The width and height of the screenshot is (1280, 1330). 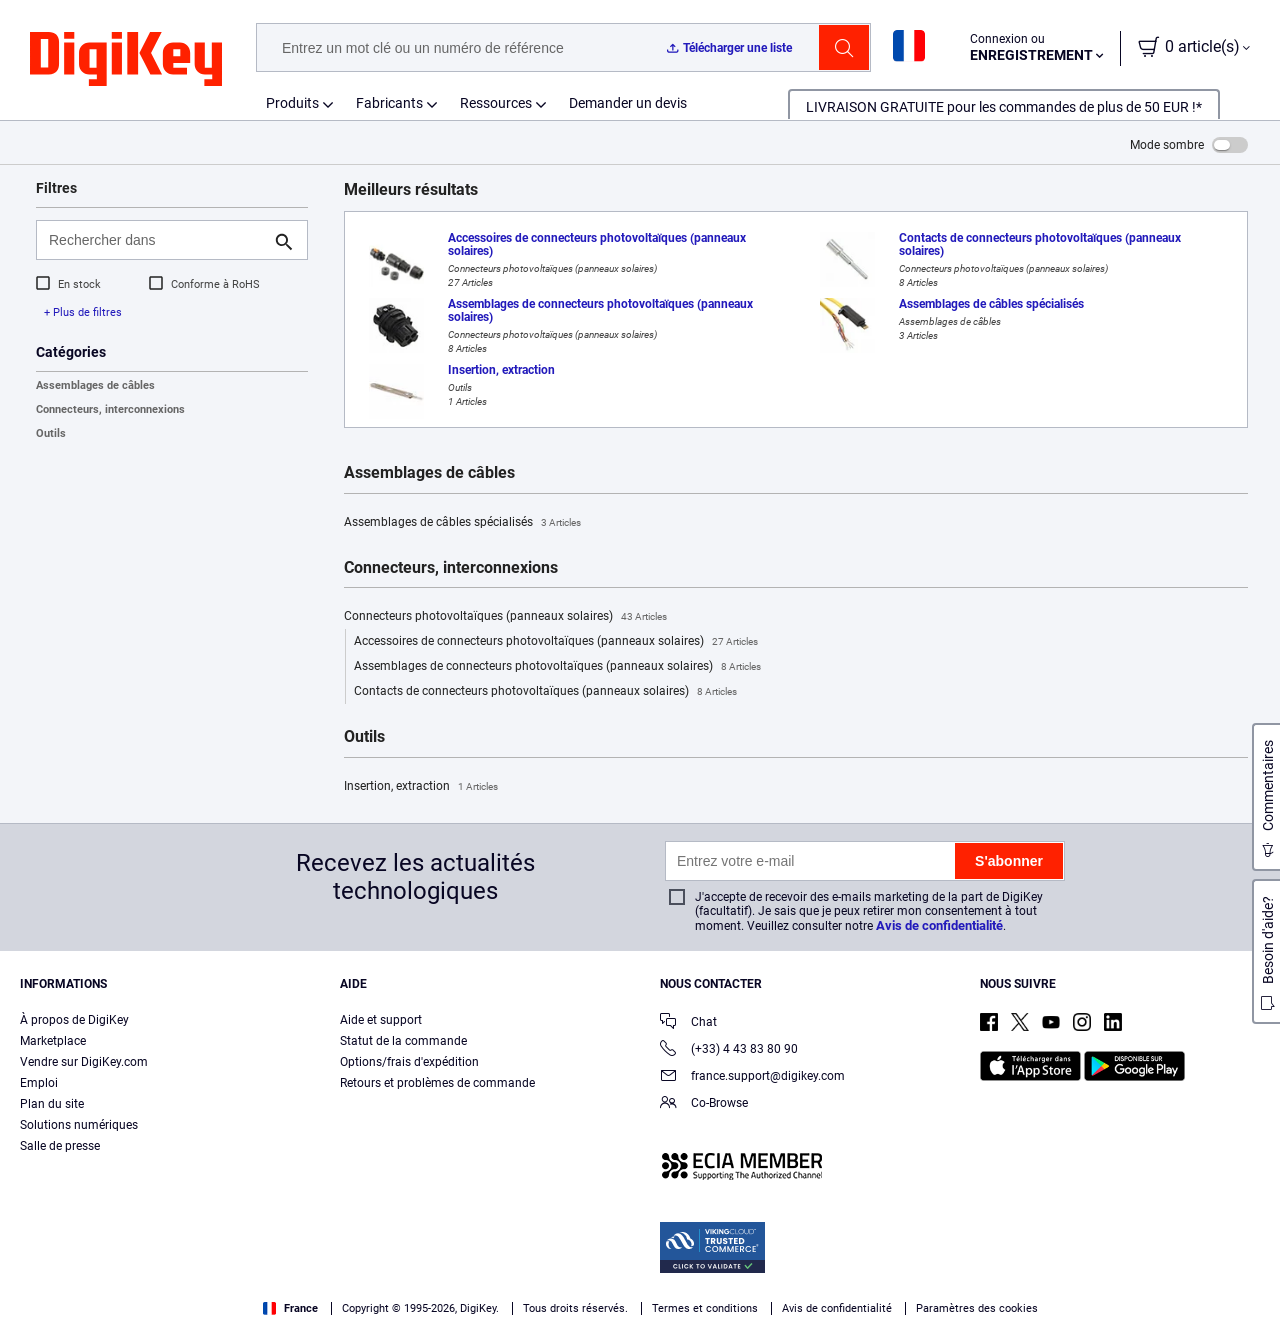 I want to click on Options/frais d'expédition, so click(x=409, y=1062).